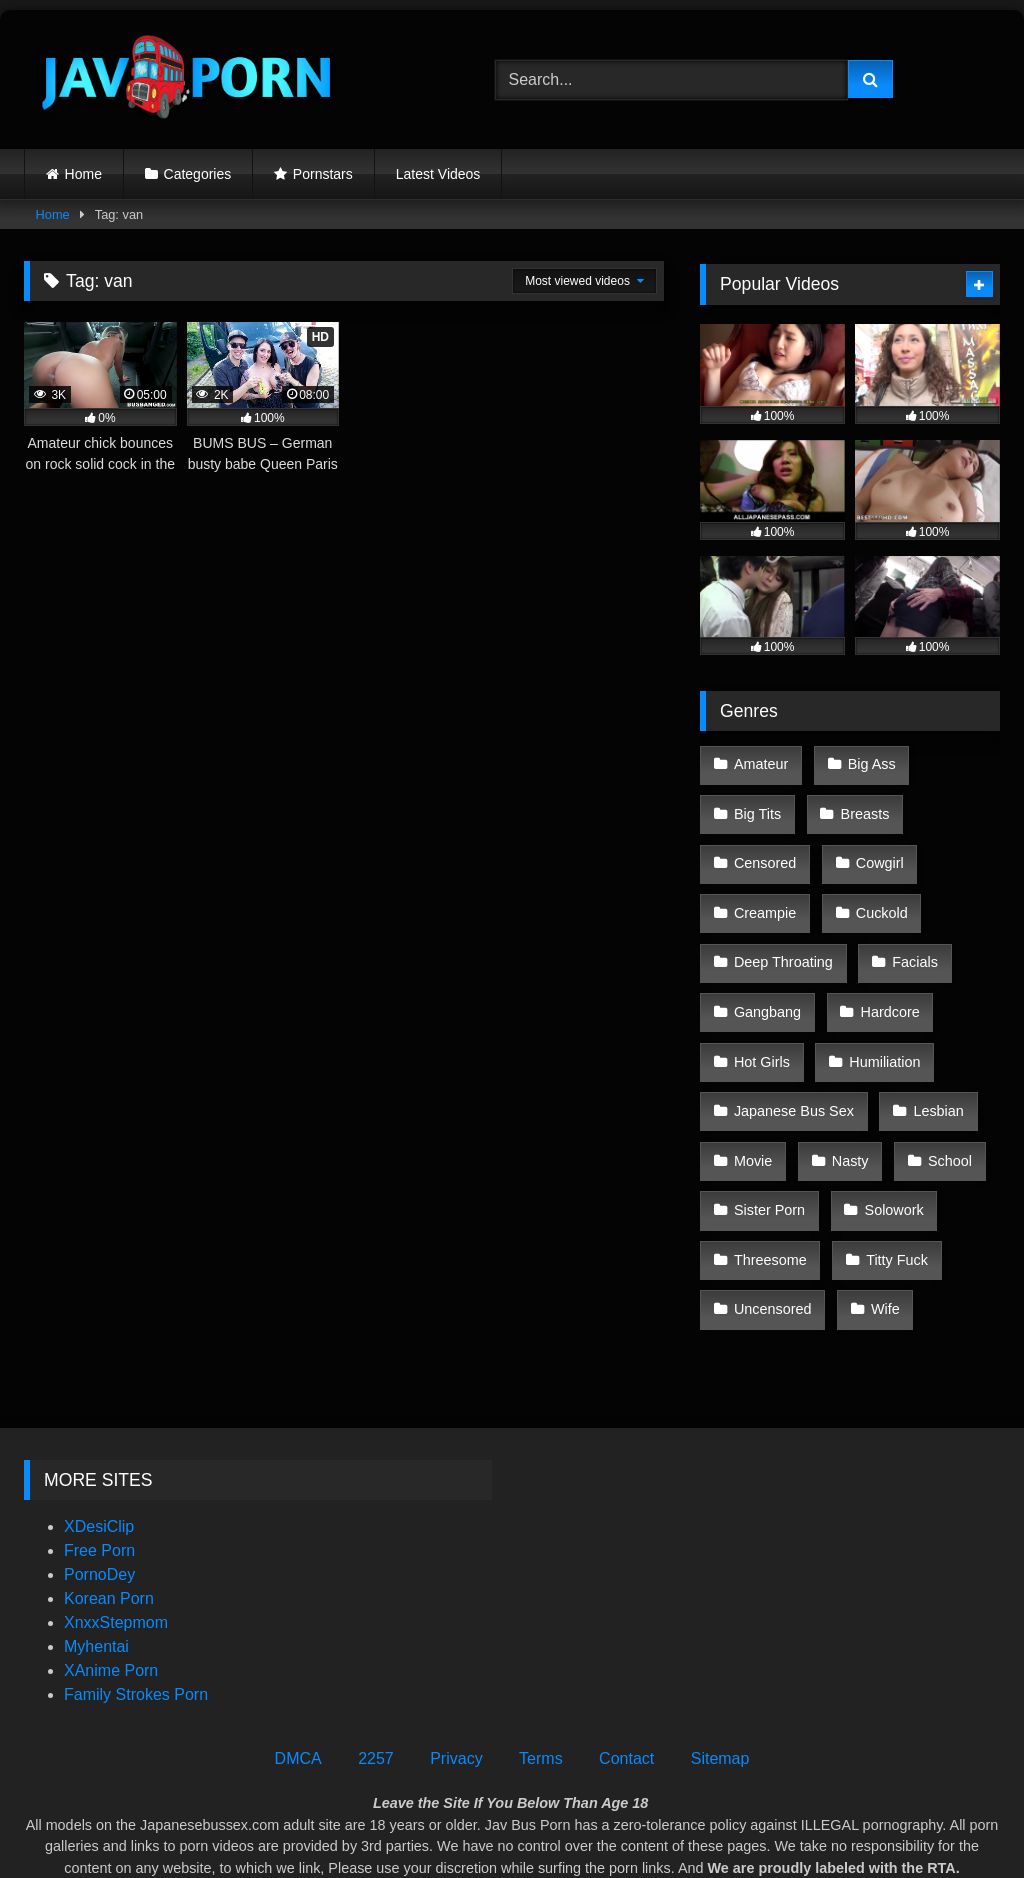  What do you see at coordinates (99, 1487) in the screenshot?
I see `PornoDey` at bounding box center [99, 1487].